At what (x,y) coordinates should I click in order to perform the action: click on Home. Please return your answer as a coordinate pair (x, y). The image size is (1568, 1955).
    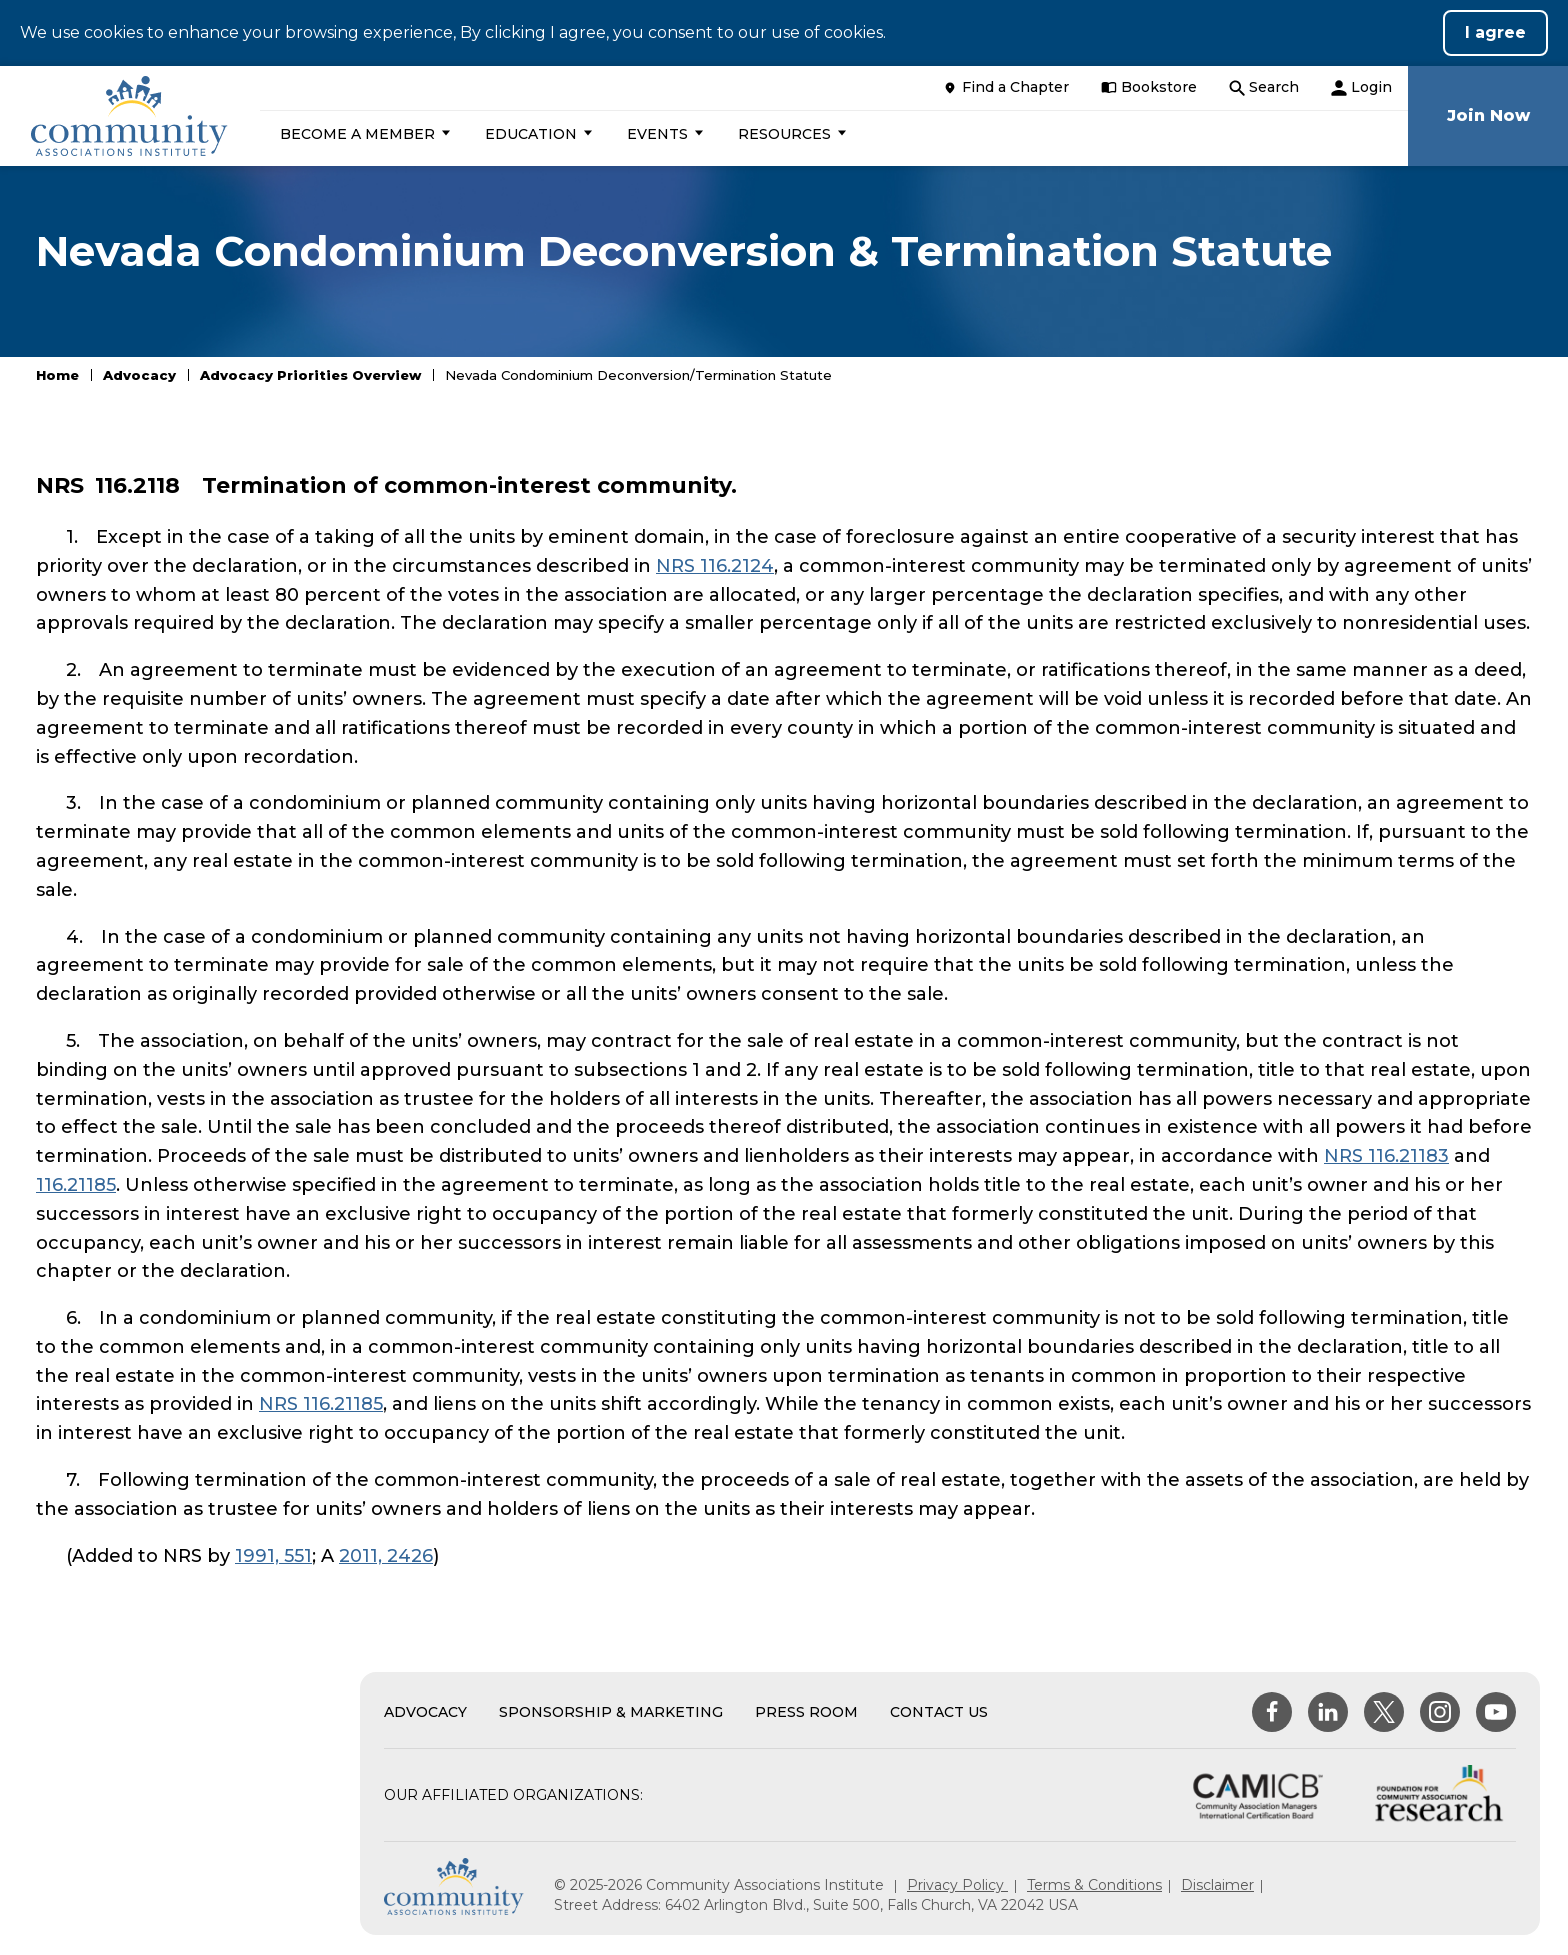
    Looking at the image, I should click on (57, 375).